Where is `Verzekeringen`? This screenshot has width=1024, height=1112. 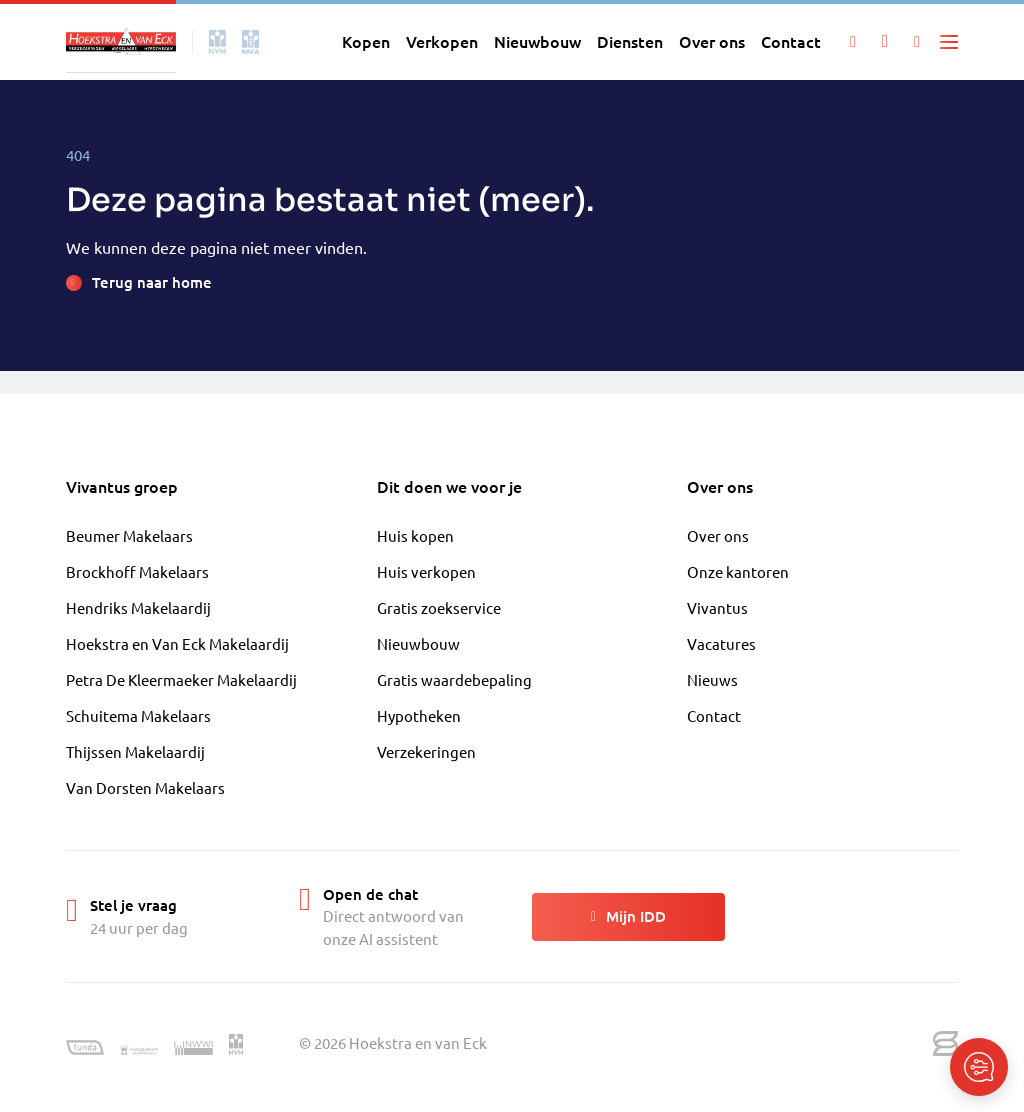 Verzekeringen is located at coordinates (426, 751).